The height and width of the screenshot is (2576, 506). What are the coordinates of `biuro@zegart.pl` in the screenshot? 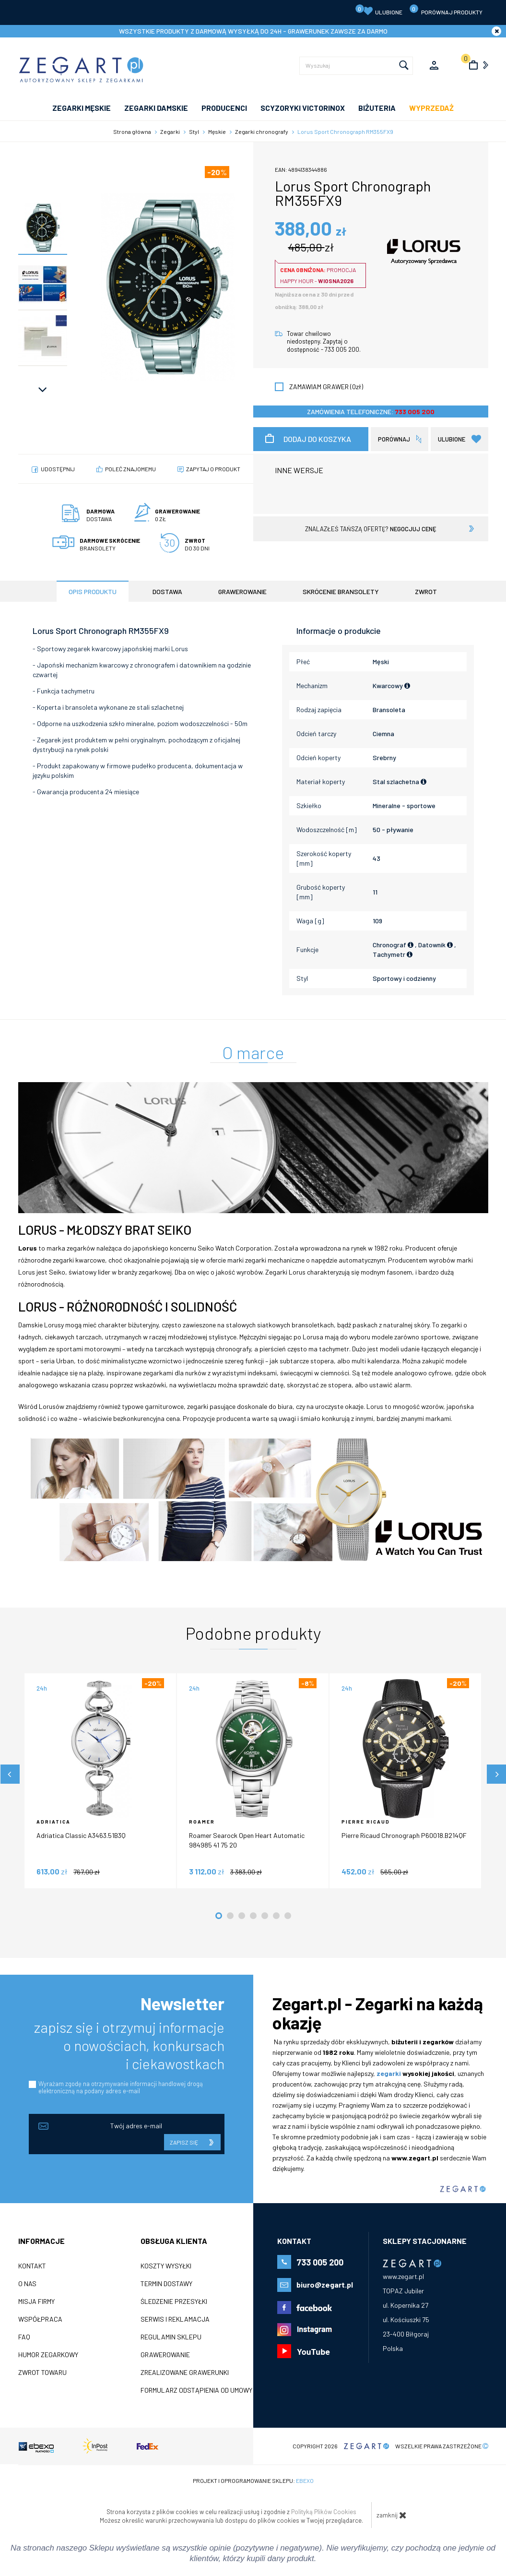 It's located at (324, 2284).